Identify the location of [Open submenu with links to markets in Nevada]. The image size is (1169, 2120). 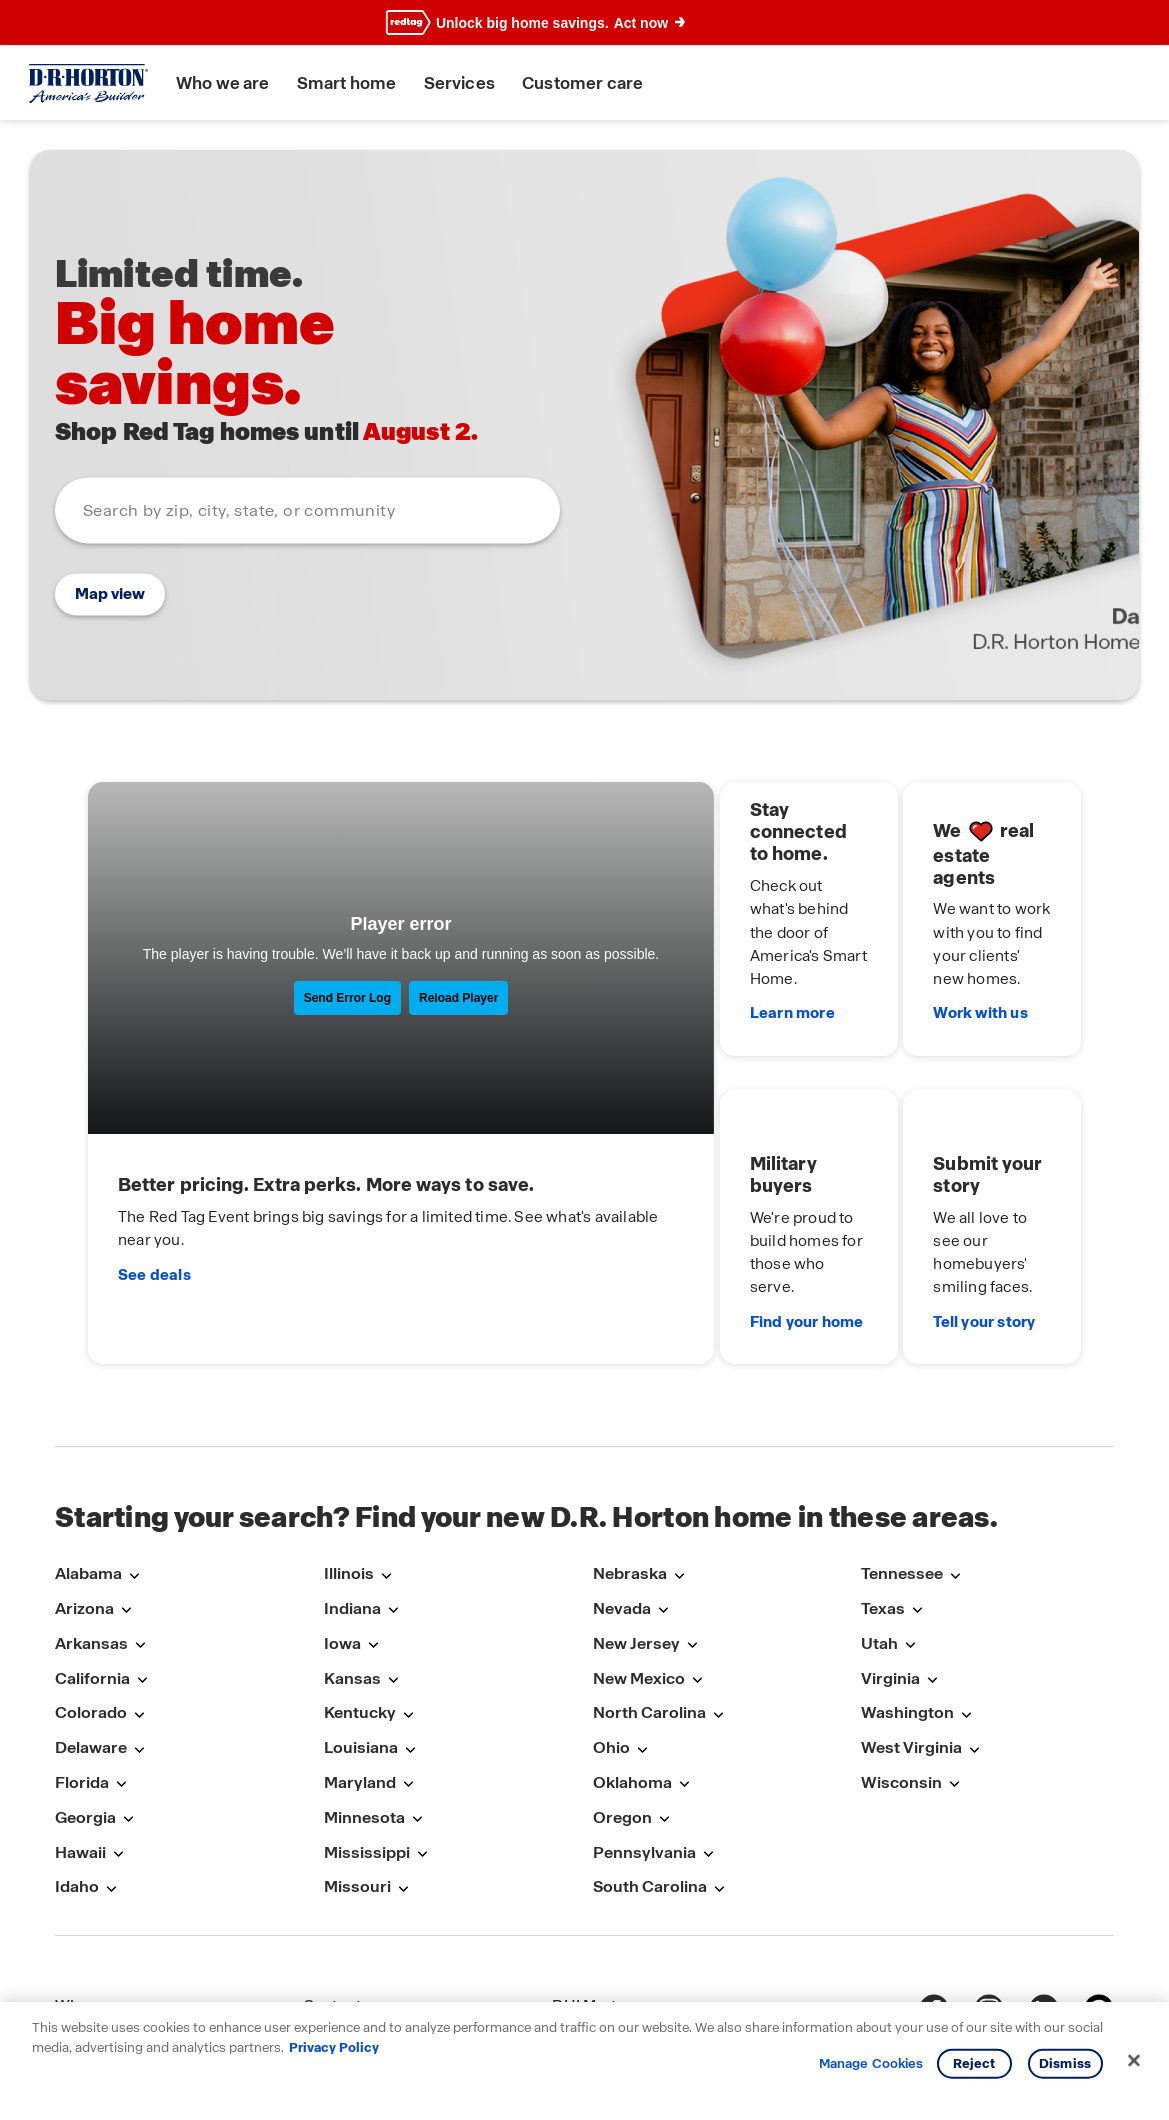
(663, 1492).